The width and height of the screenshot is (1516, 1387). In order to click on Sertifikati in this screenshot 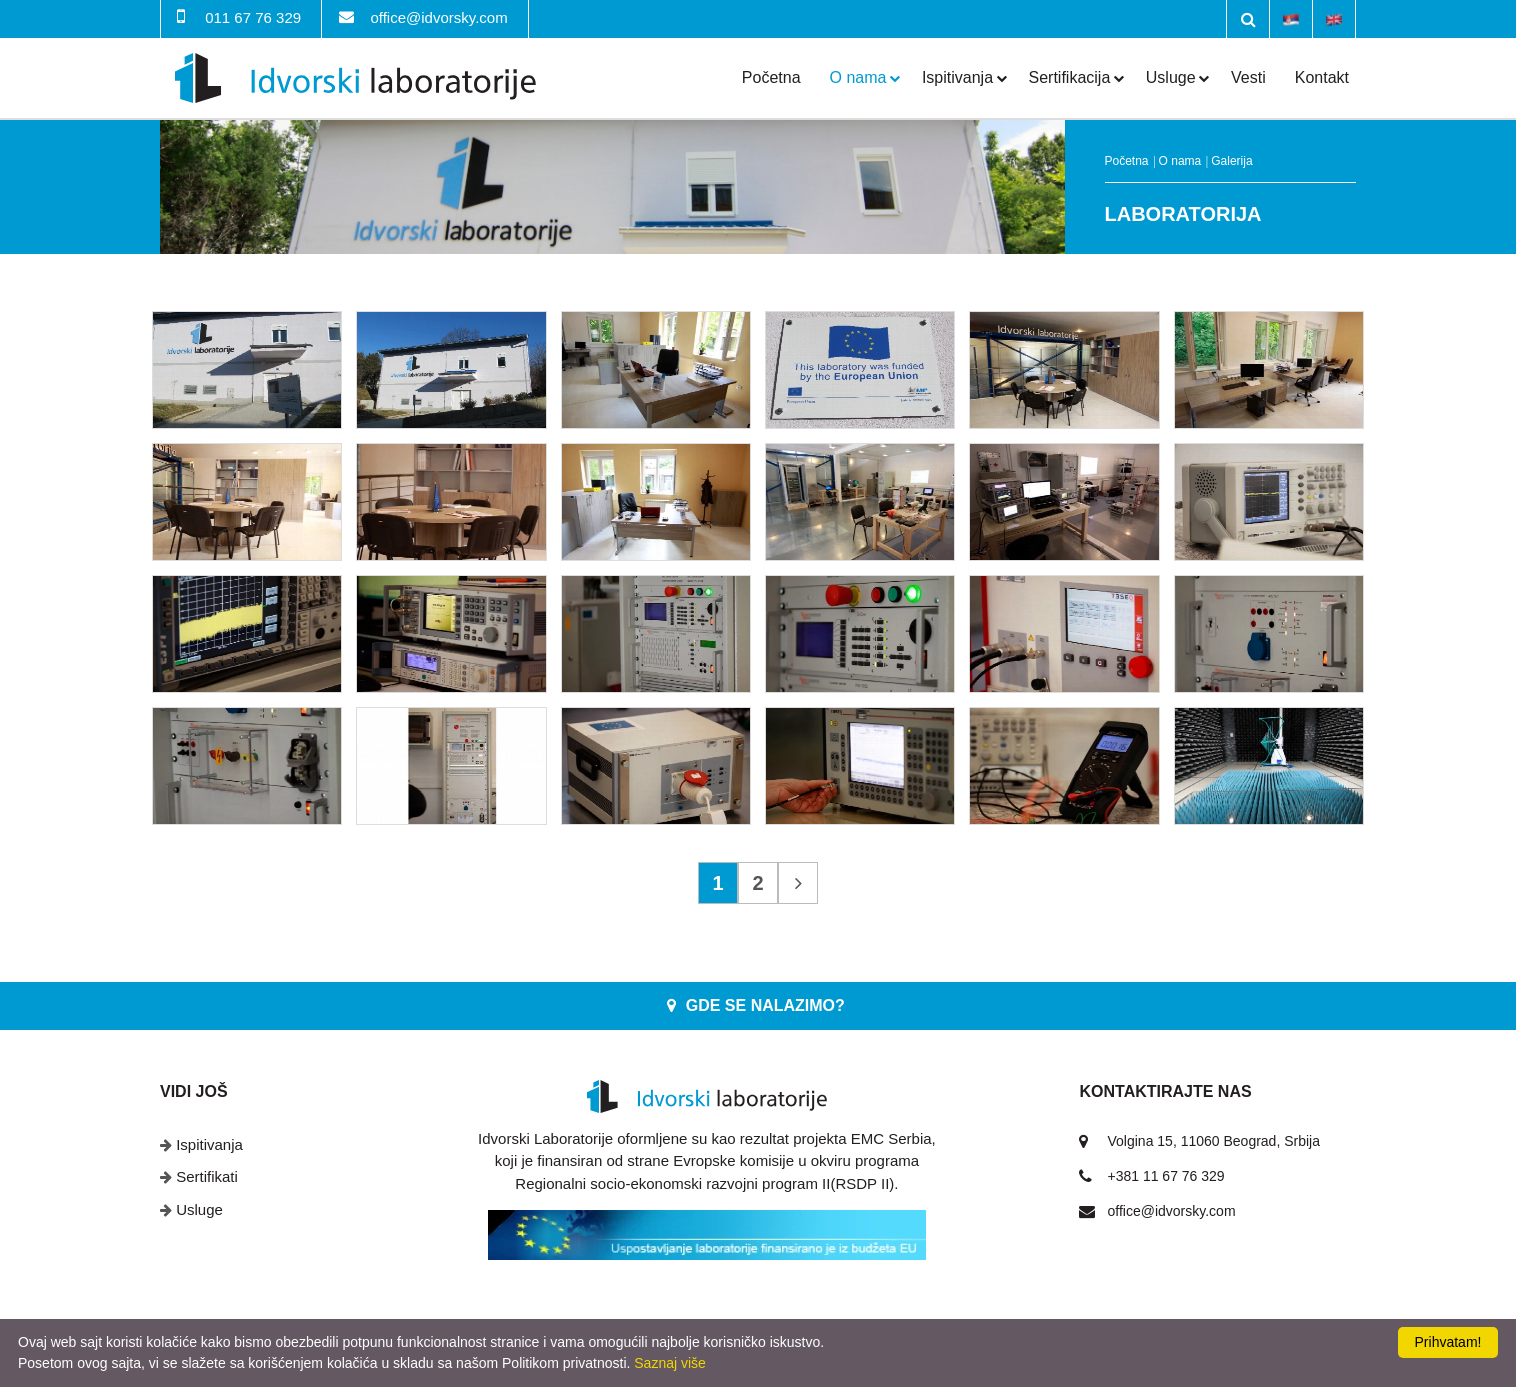, I will do `click(207, 1176)`.